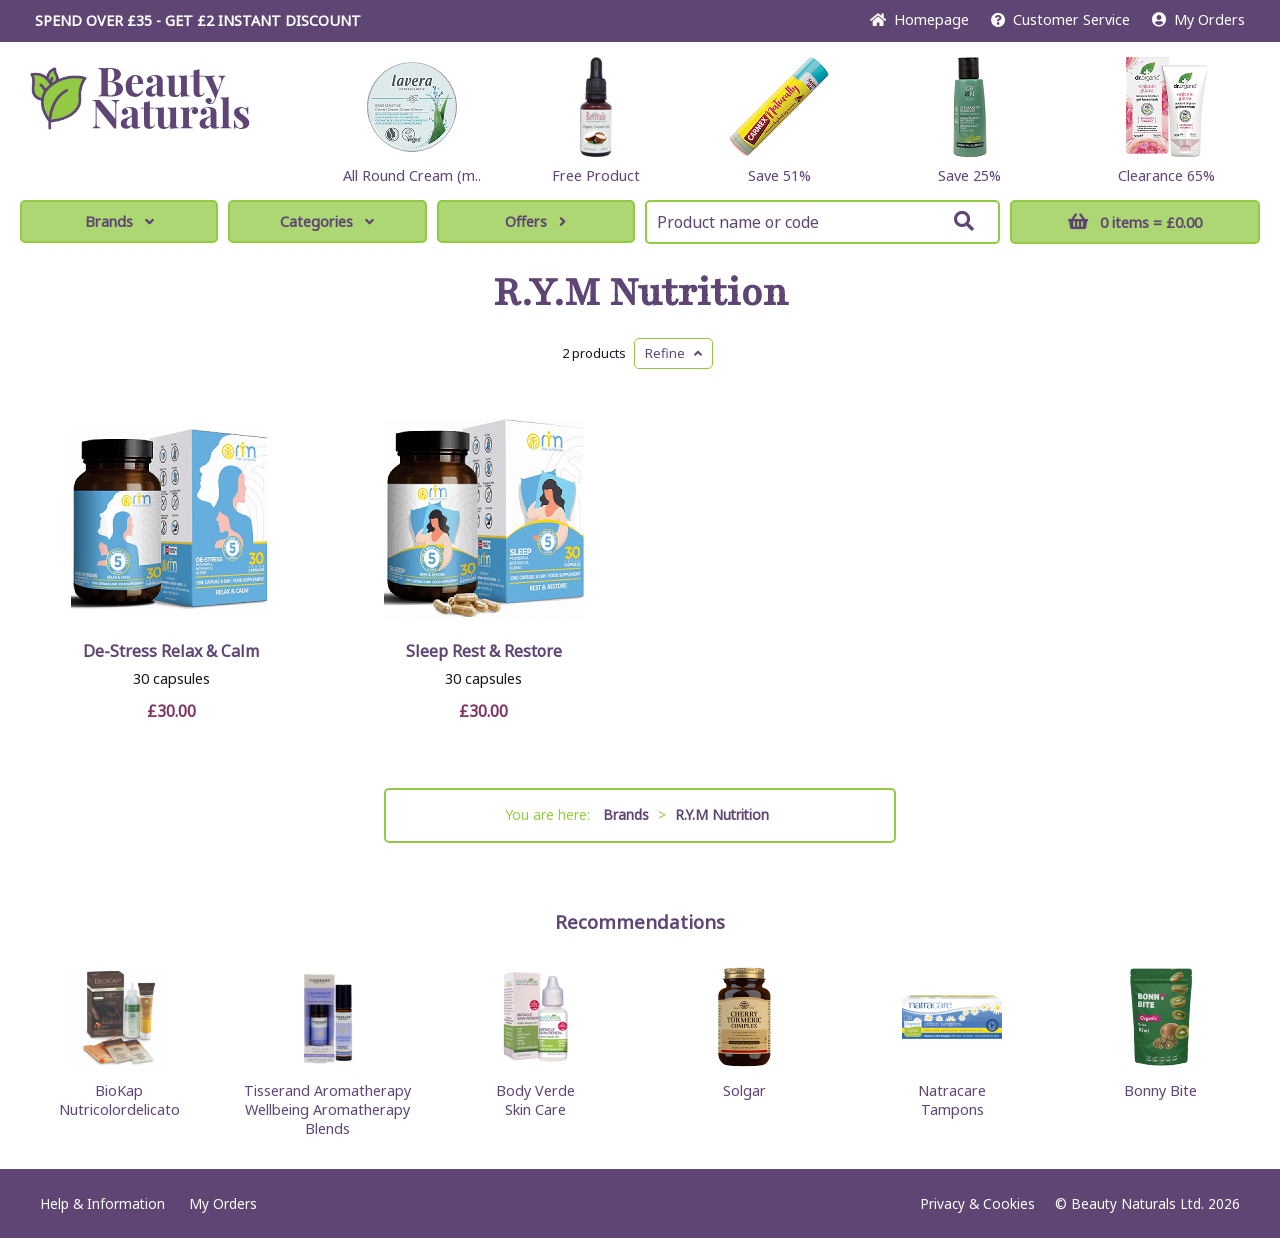 This screenshot has height=1238, width=1280. What do you see at coordinates (919, 19) in the screenshot?
I see `Home` at bounding box center [919, 19].